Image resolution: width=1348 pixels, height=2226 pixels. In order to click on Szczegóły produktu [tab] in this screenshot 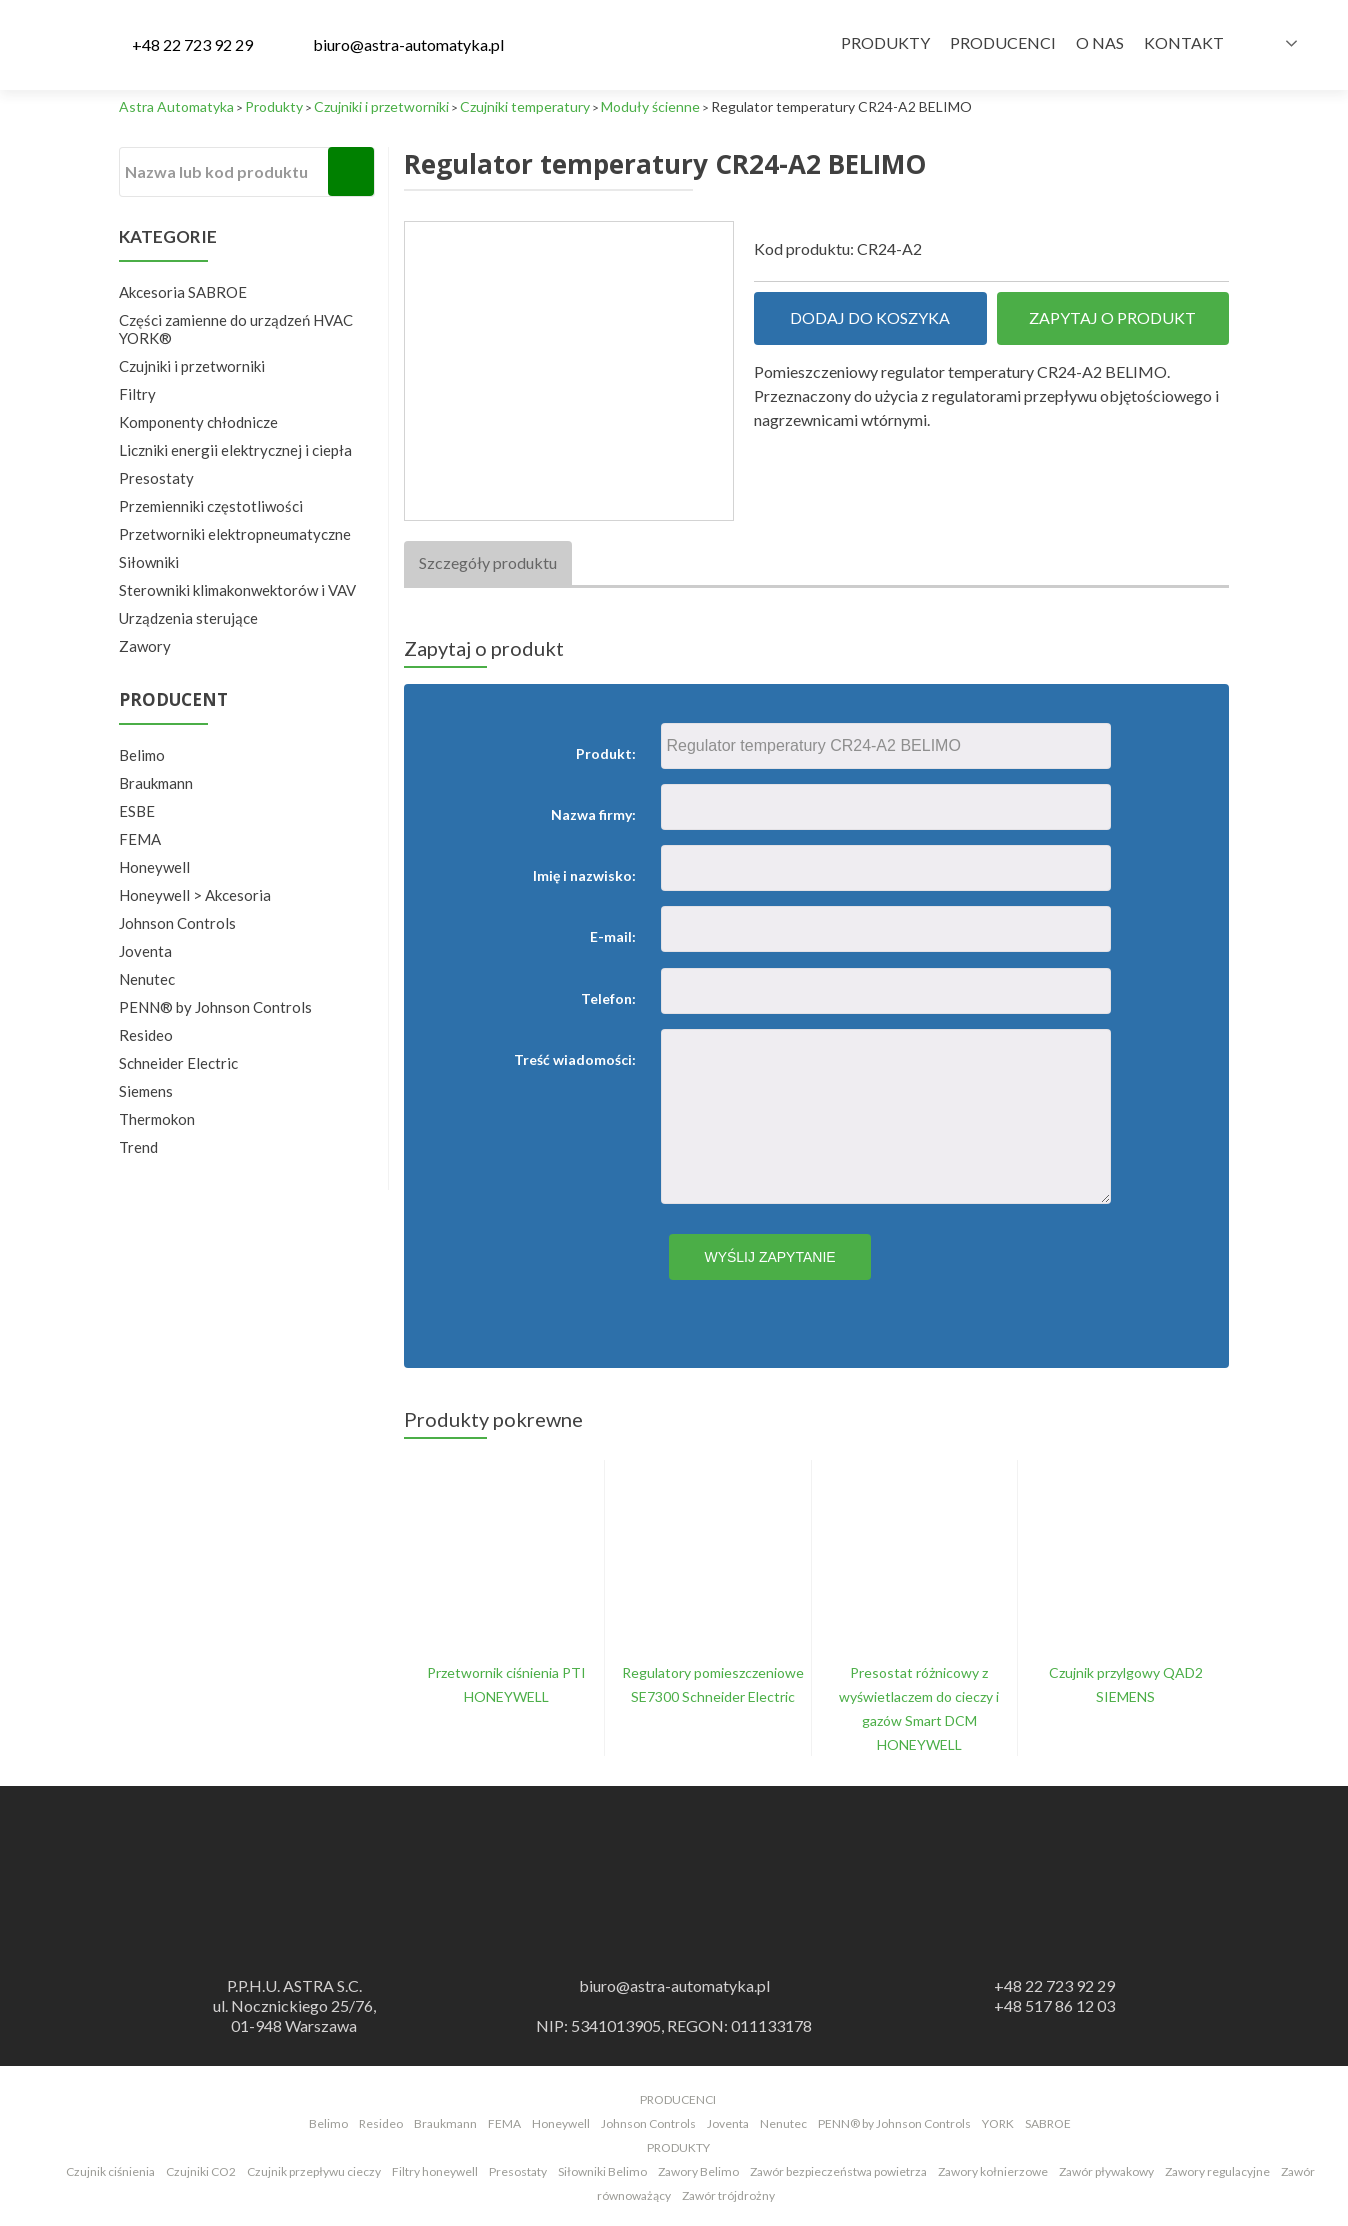, I will do `click(488, 562)`.